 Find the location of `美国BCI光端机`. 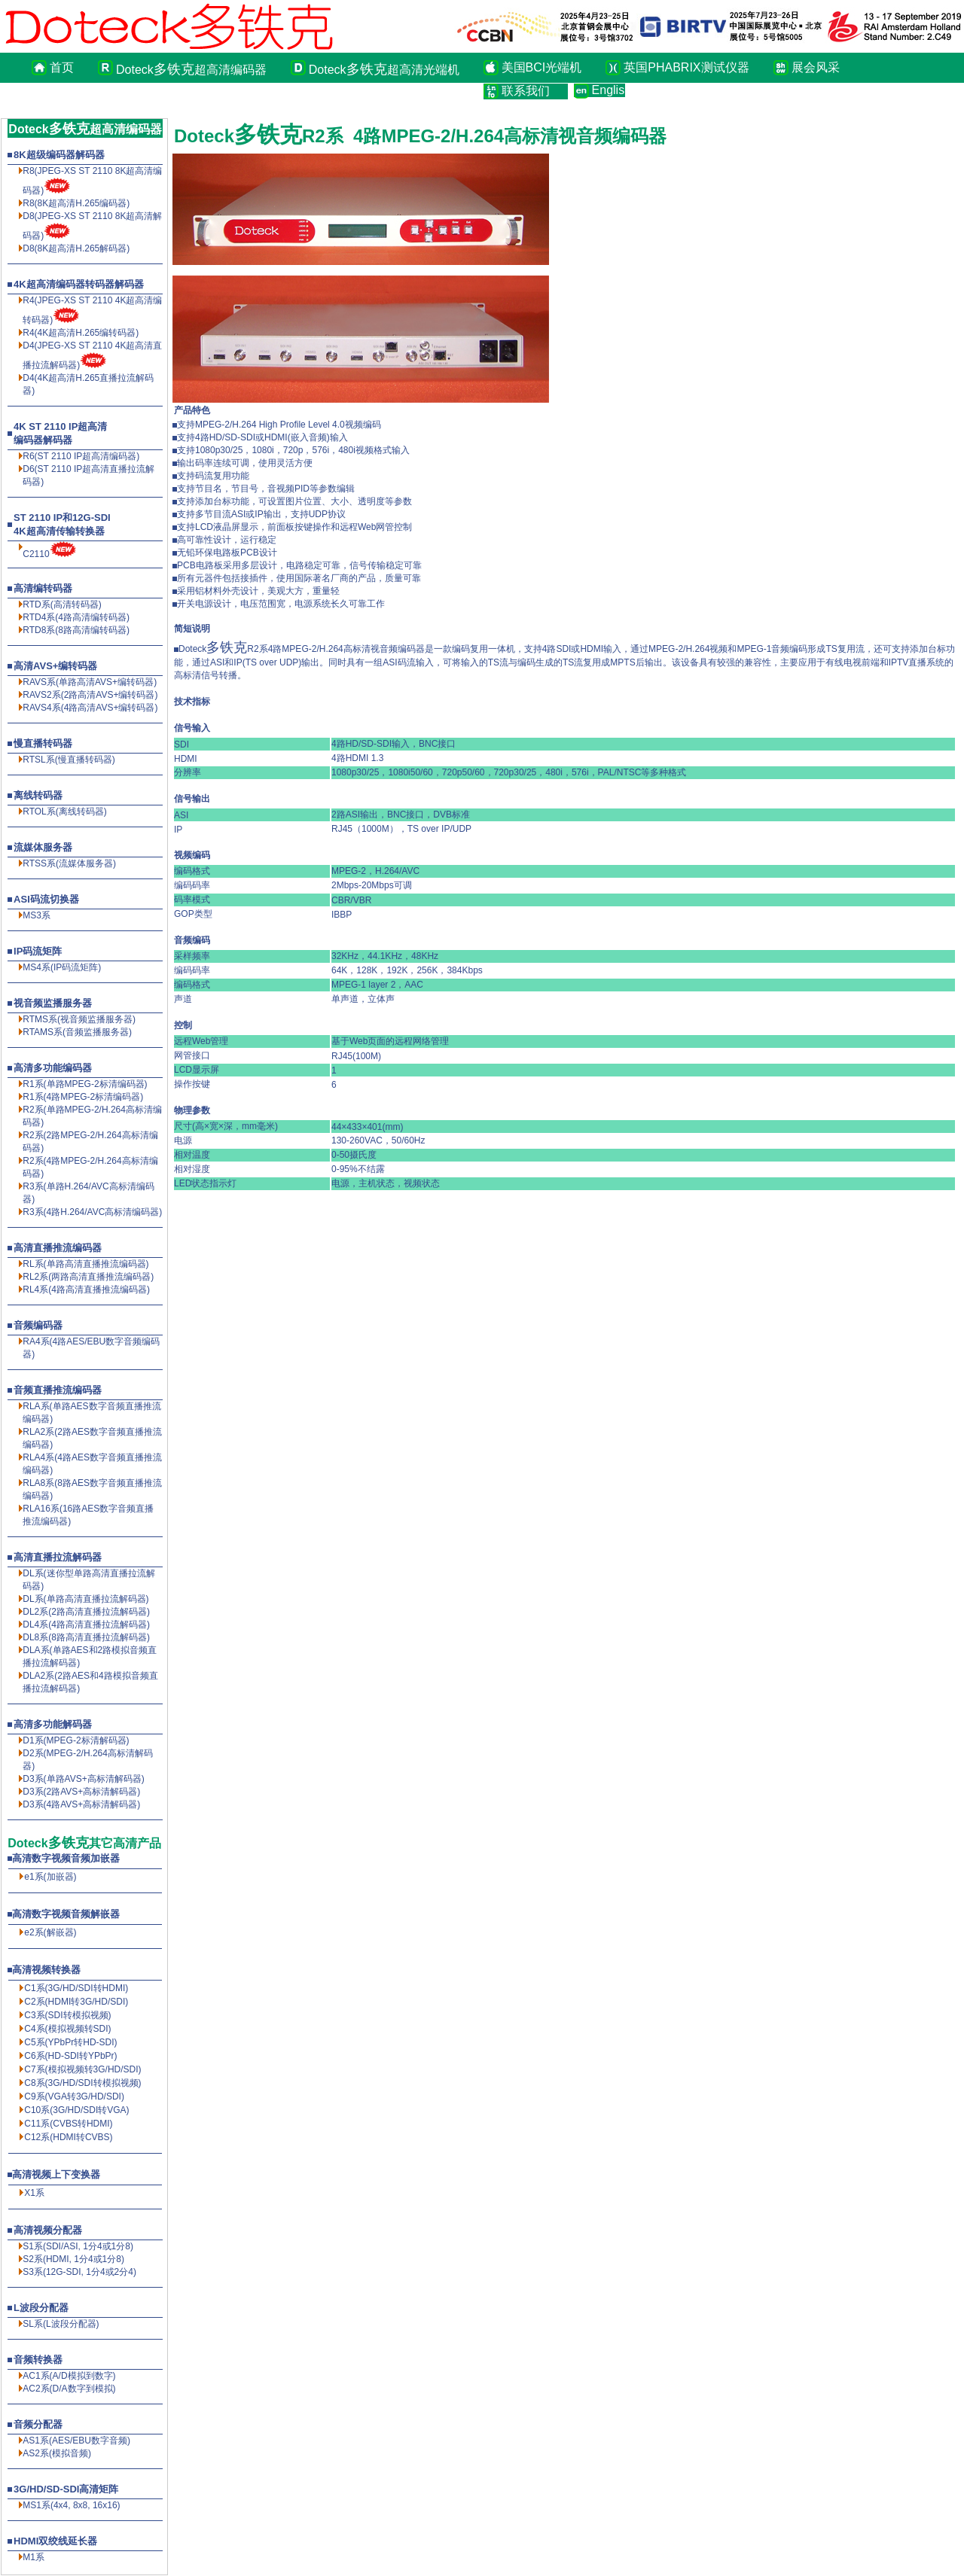

美国BCI光端机 is located at coordinates (542, 67).